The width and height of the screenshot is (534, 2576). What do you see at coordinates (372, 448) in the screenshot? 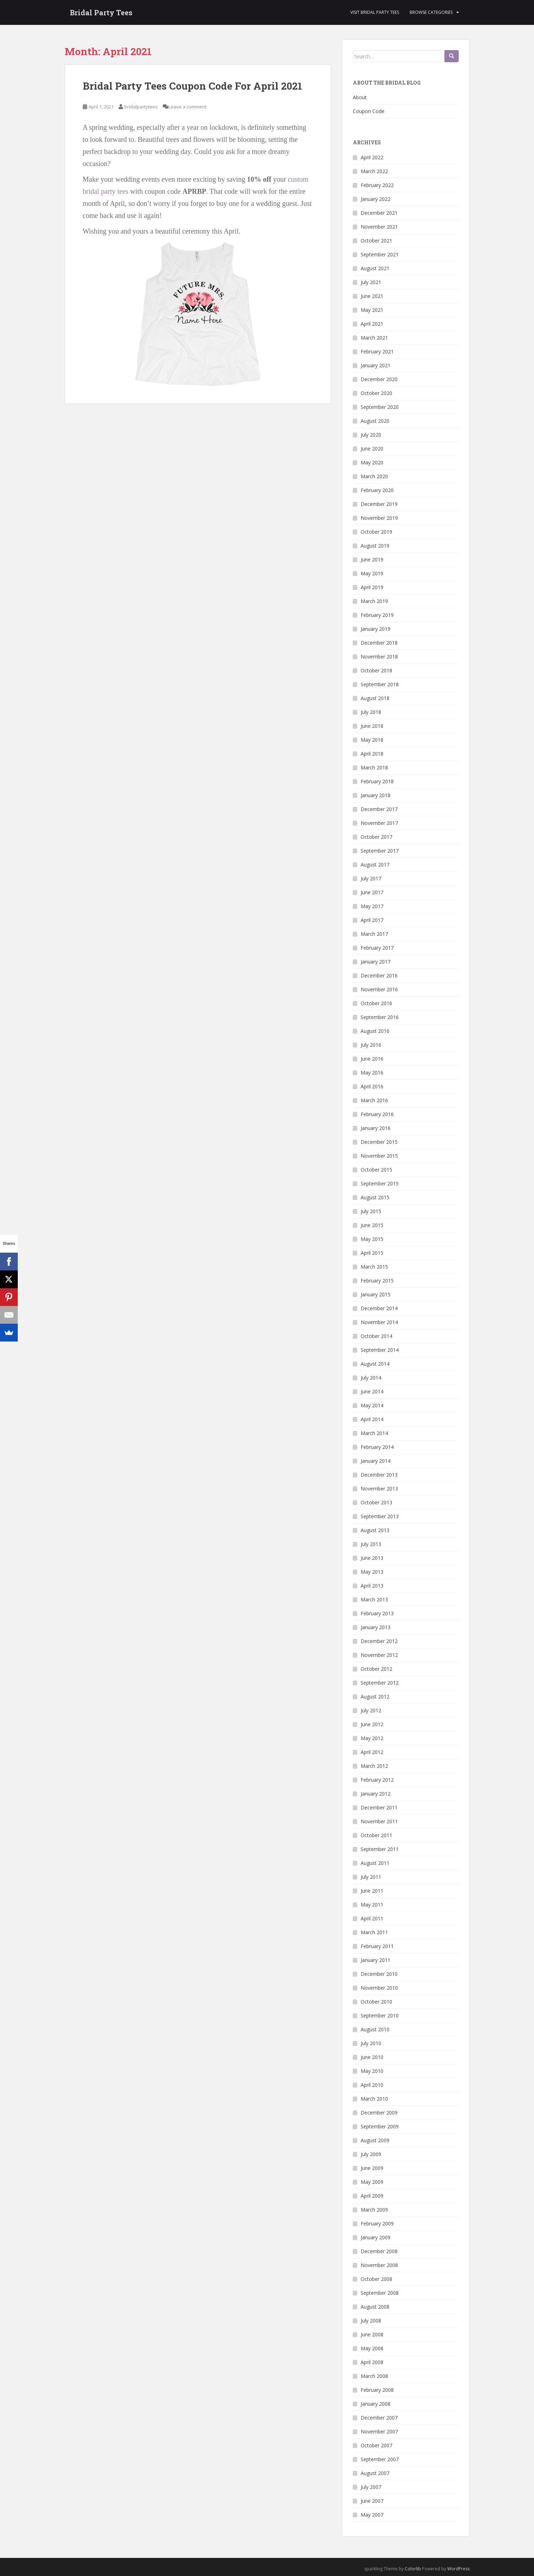
I see `June 2020` at bounding box center [372, 448].